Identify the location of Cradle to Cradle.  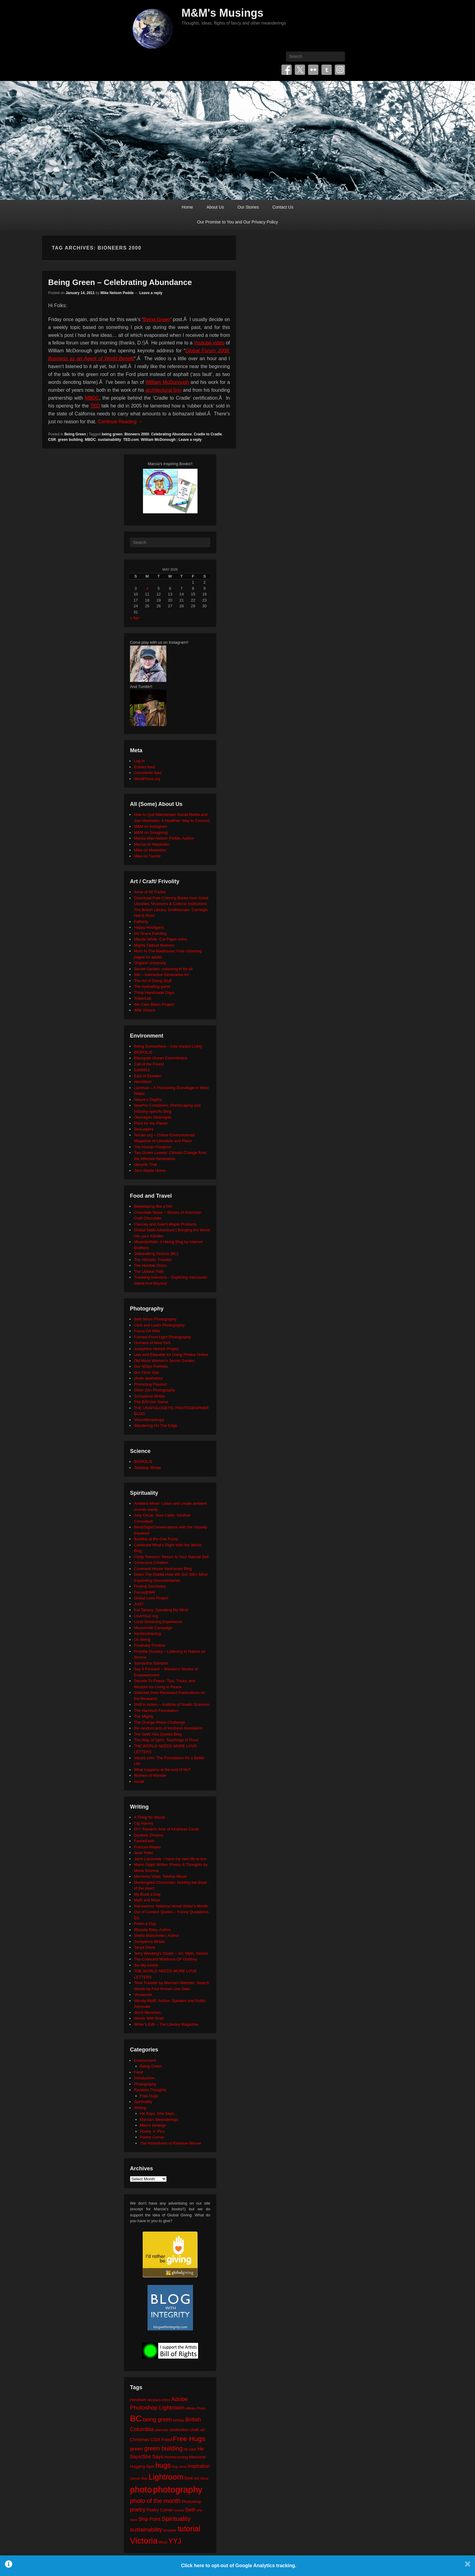
(208, 434).